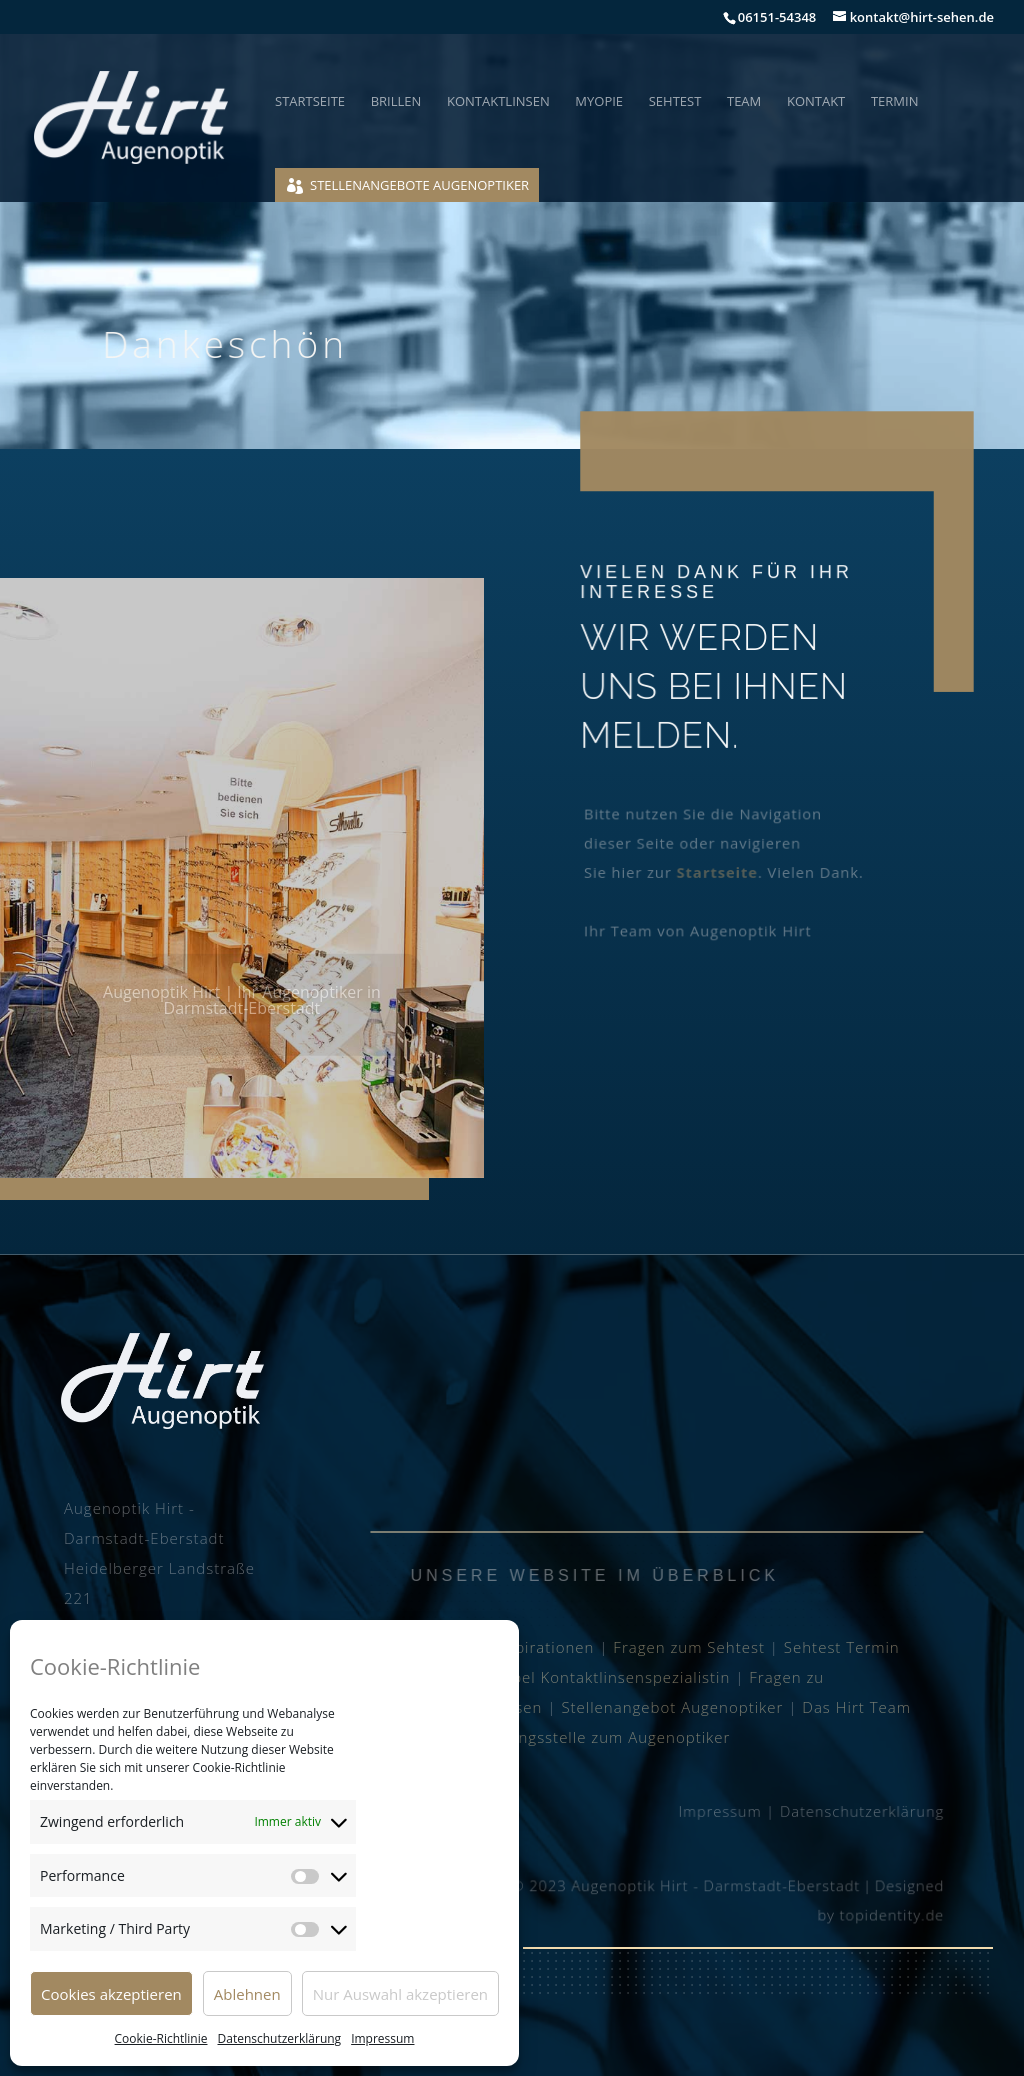 The image size is (1024, 2076). What do you see at coordinates (888, 1914) in the screenshot?
I see `topidentity.de` at bounding box center [888, 1914].